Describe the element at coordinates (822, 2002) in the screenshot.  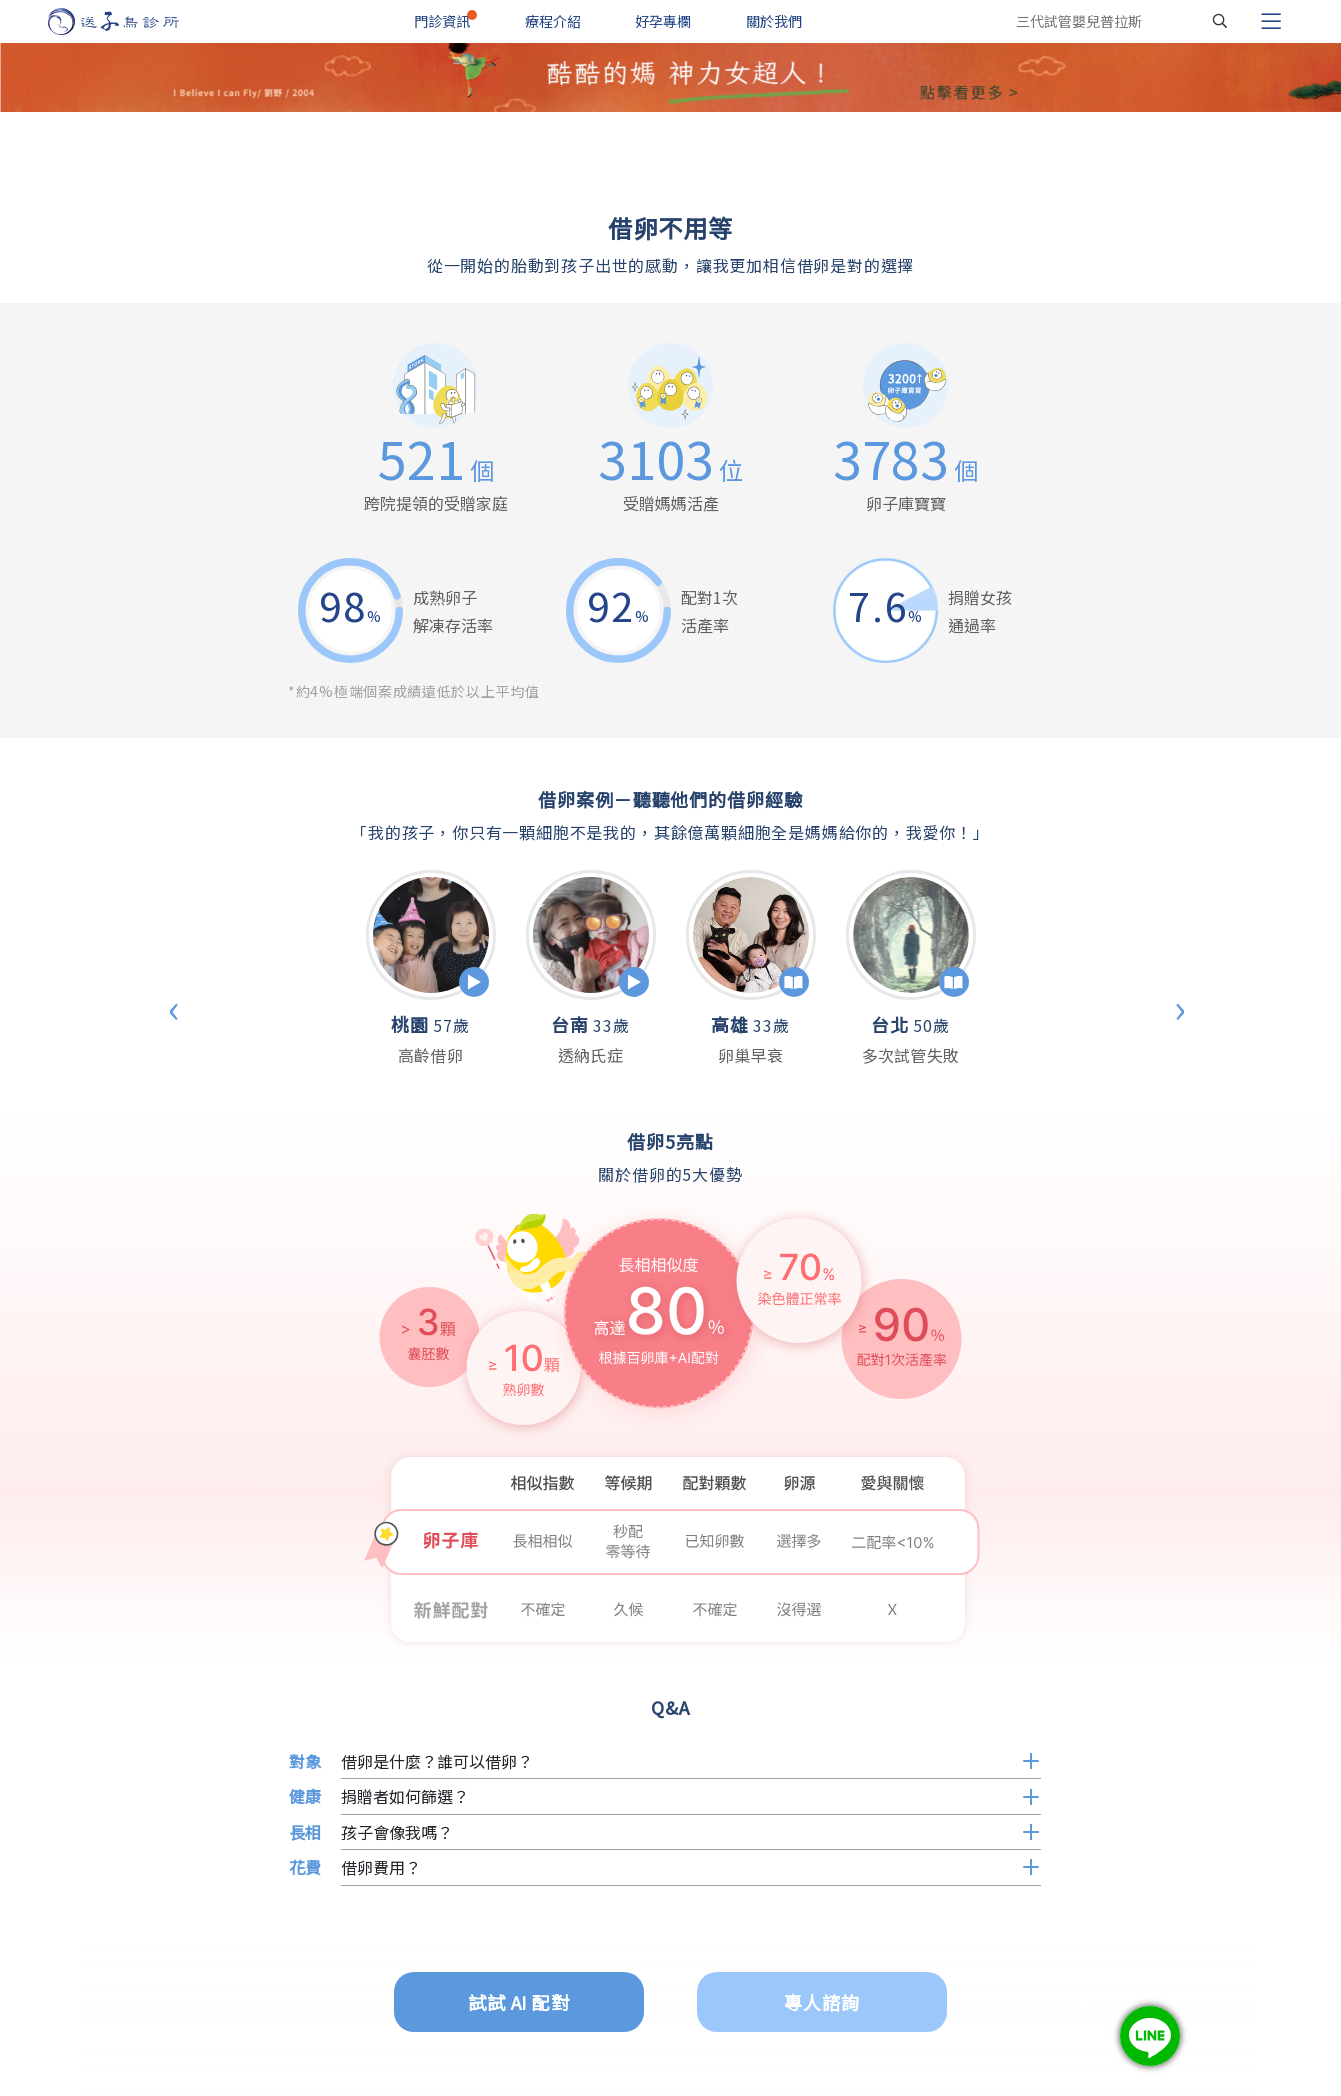
I see `專人諮詢` at that location.